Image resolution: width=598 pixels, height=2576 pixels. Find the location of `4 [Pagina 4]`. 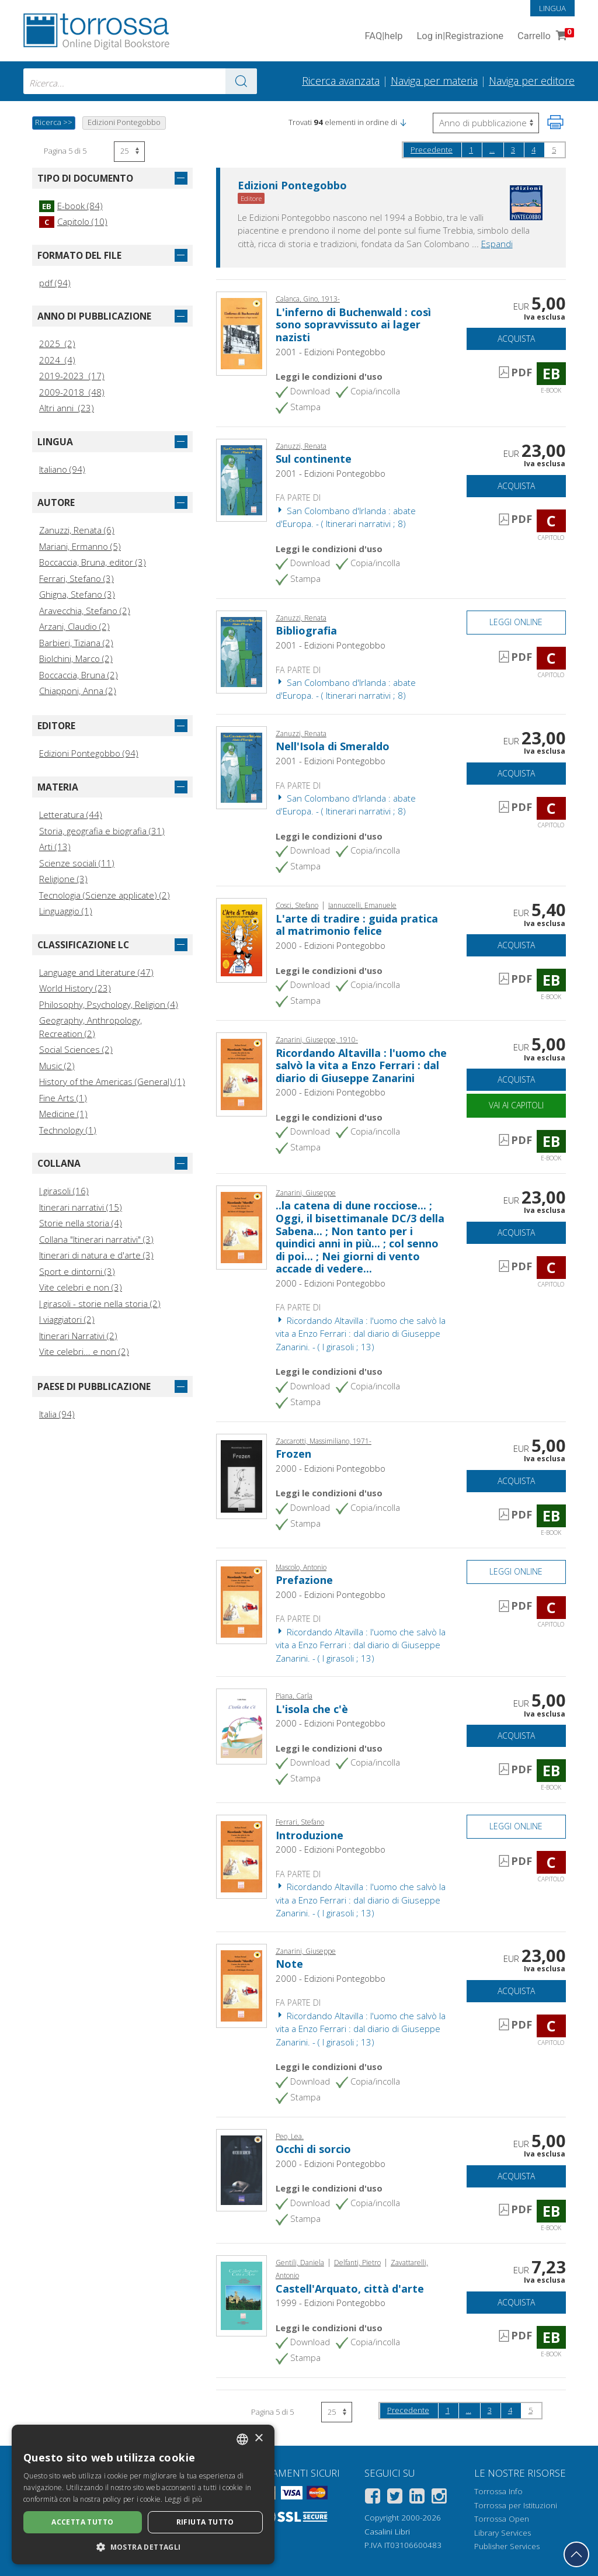

4 [Pagina 4] is located at coordinates (533, 149).